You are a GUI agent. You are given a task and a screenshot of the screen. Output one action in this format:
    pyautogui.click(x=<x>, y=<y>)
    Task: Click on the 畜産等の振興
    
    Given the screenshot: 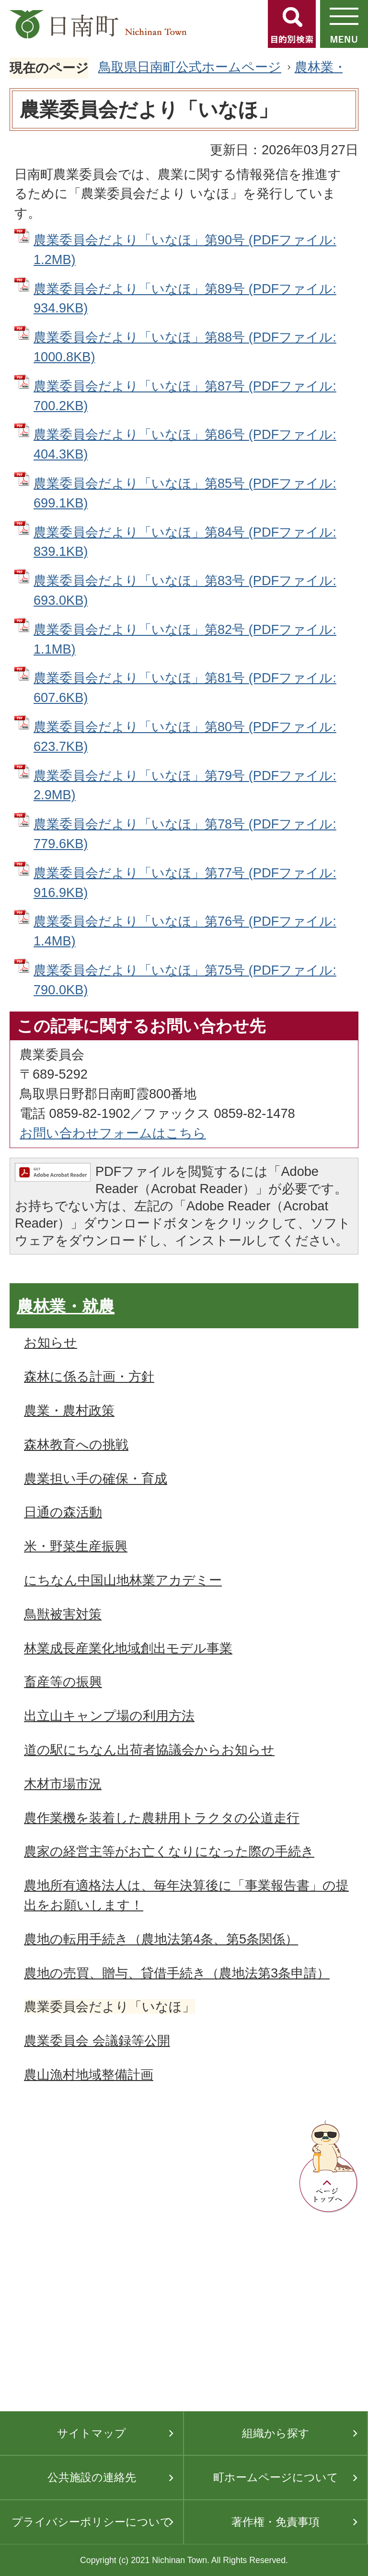 What is the action you would take?
    pyautogui.click(x=63, y=1681)
    